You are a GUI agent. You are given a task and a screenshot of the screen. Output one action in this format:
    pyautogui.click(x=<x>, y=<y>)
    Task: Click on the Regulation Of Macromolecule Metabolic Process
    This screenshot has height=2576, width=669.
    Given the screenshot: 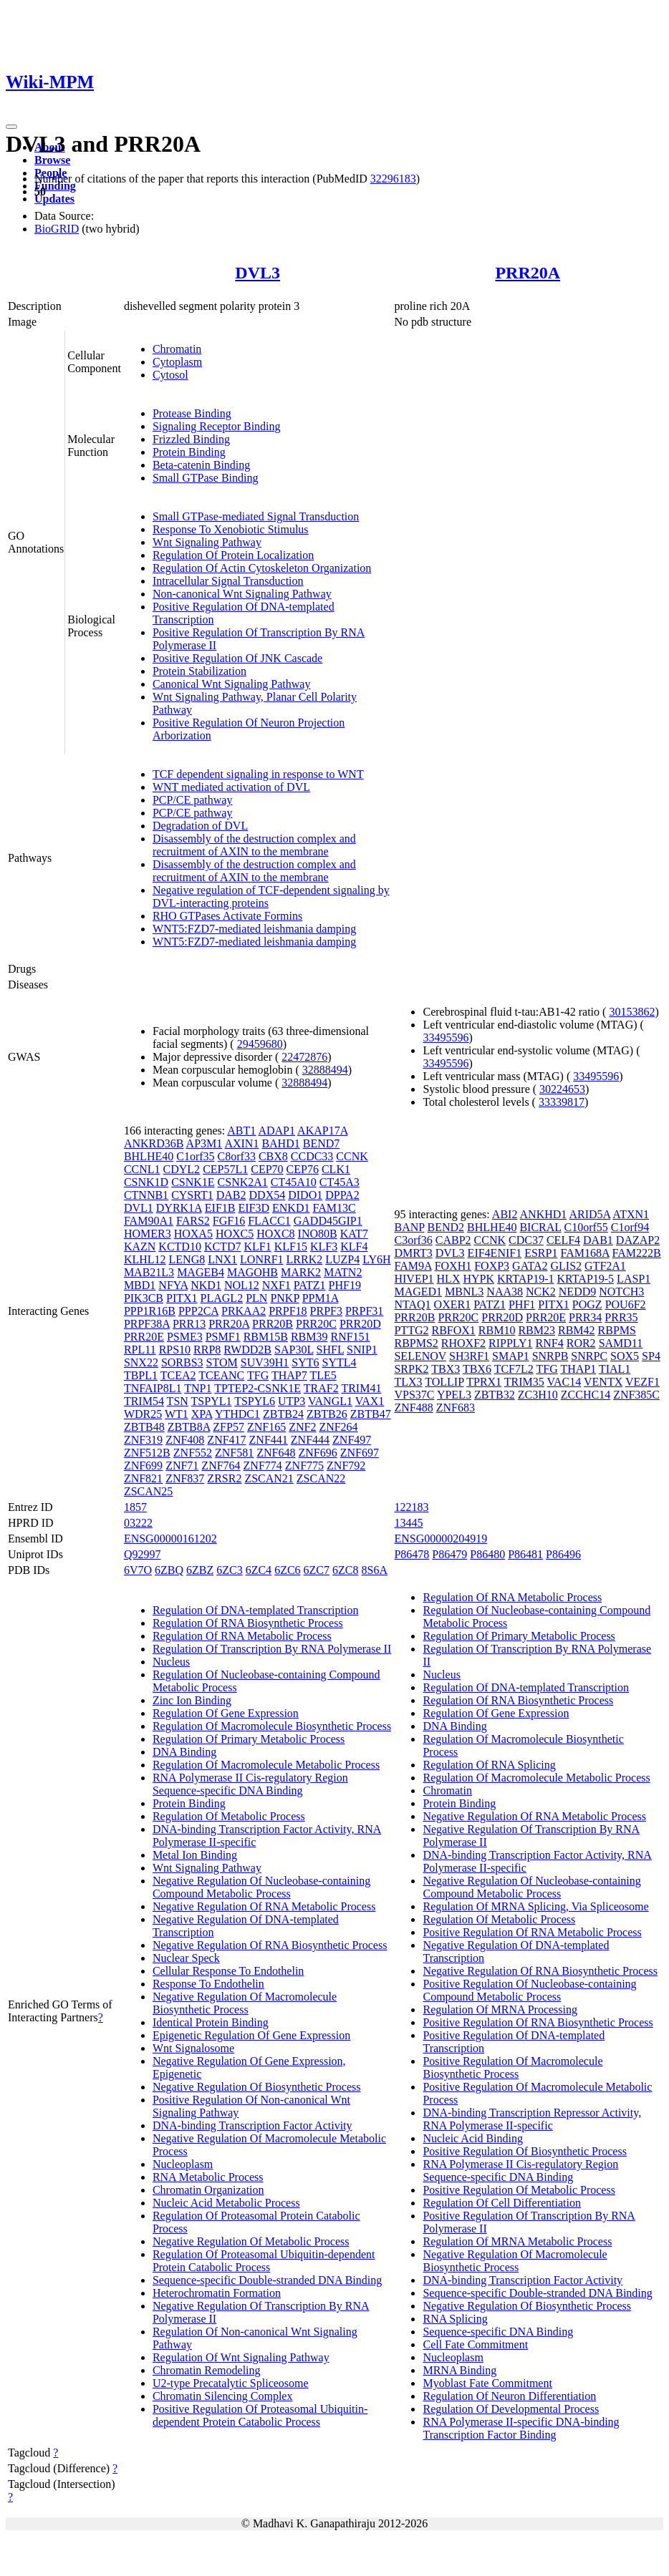 What is the action you would take?
    pyautogui.click(x=266, y=1765)
    